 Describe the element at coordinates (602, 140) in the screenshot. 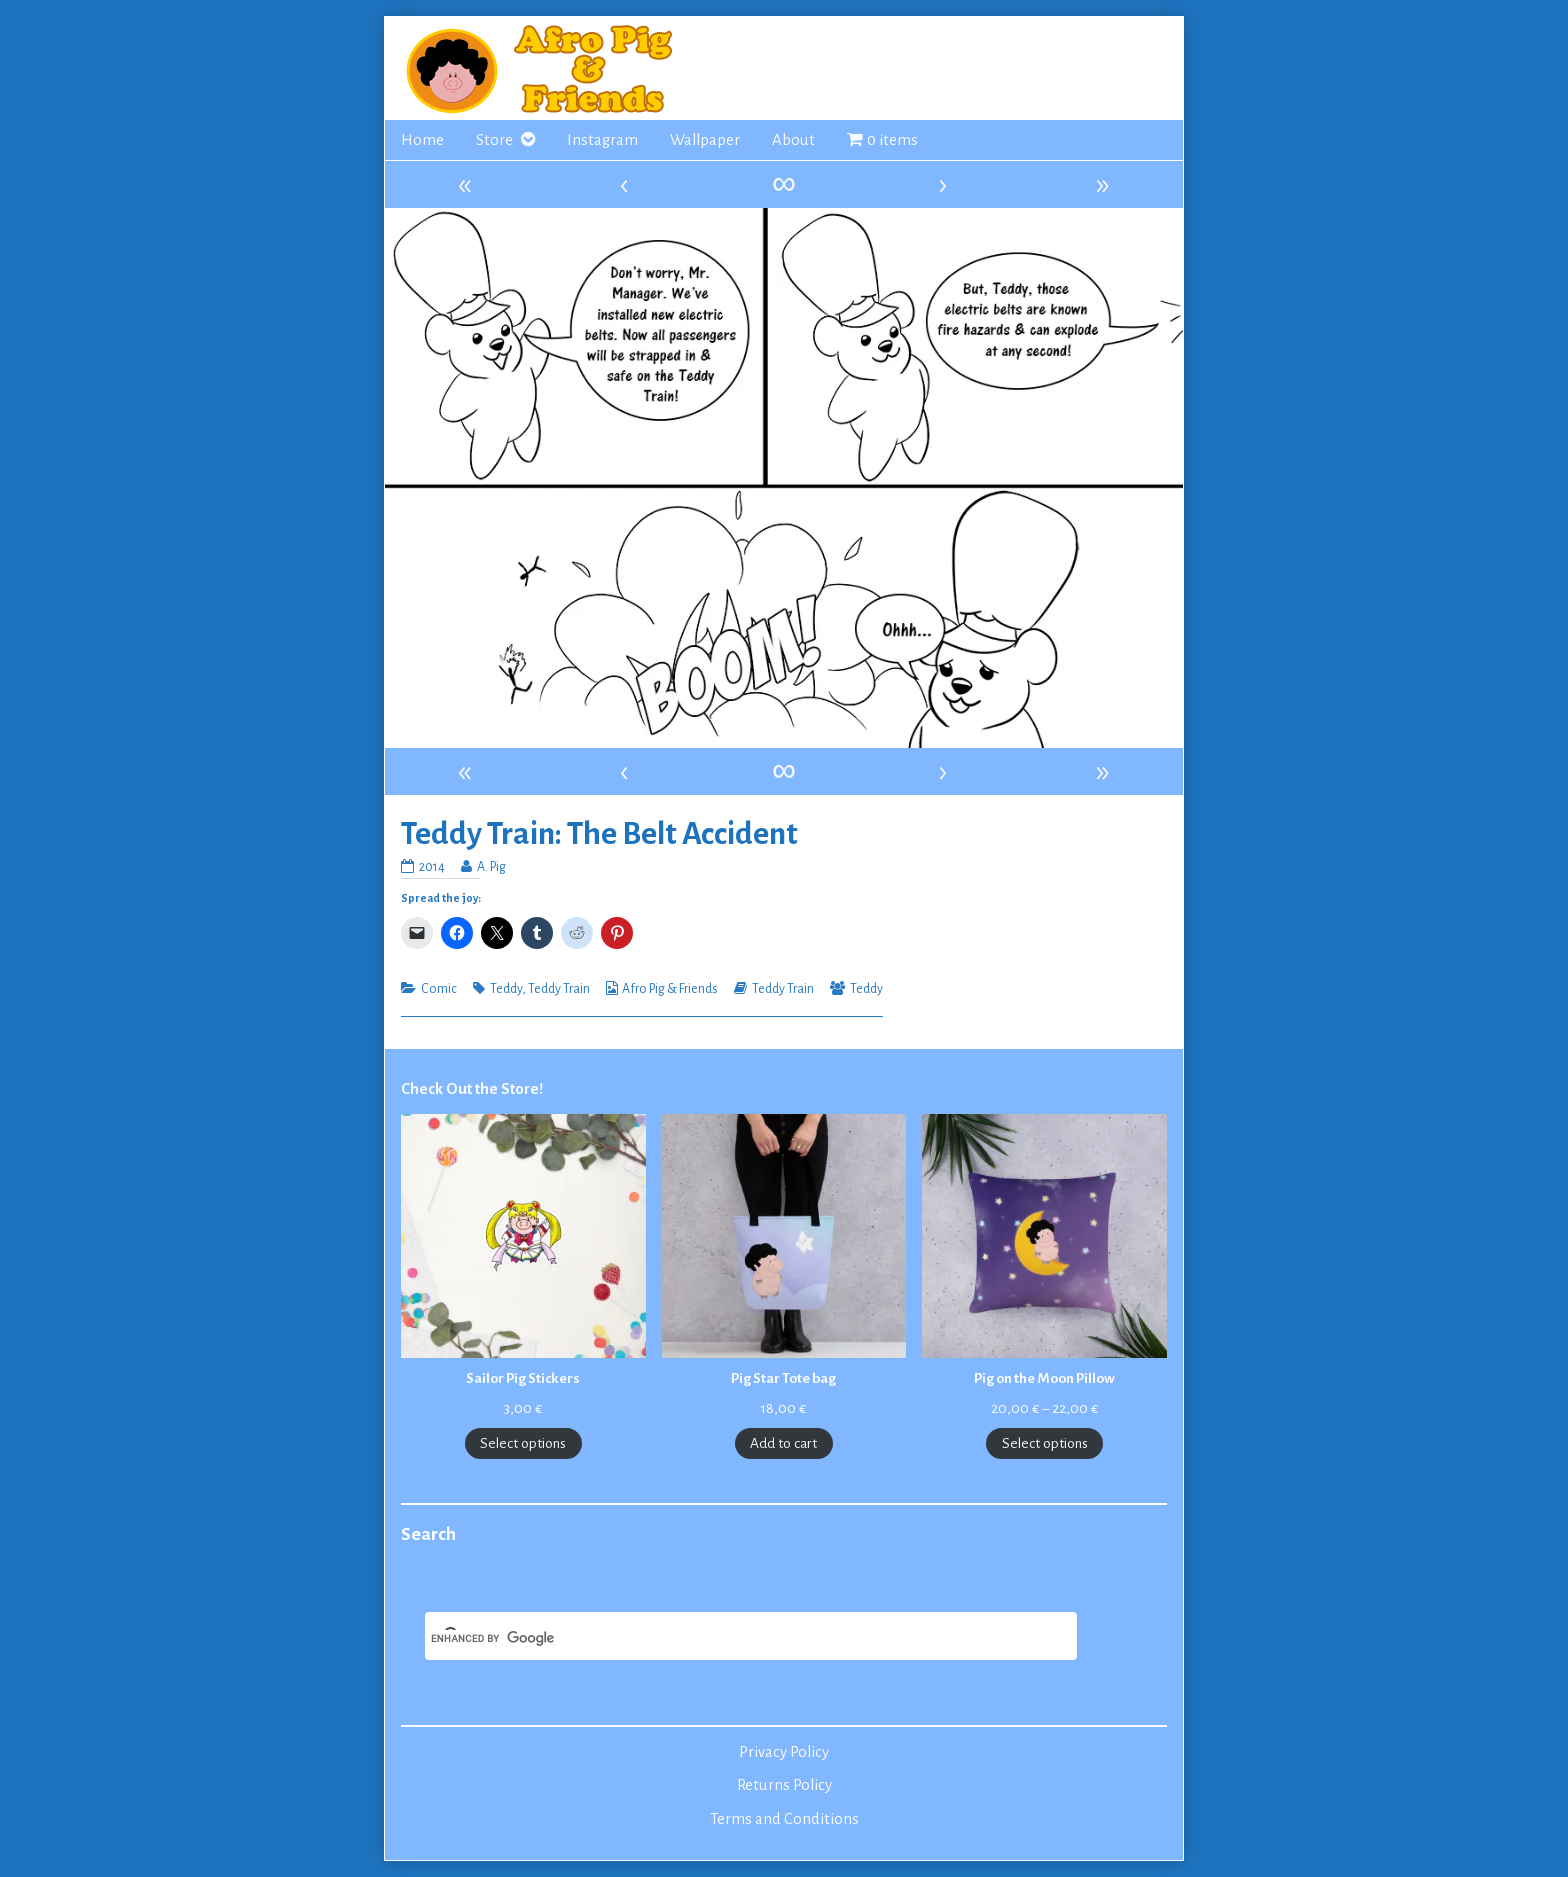

I see `Instagram` at that location.